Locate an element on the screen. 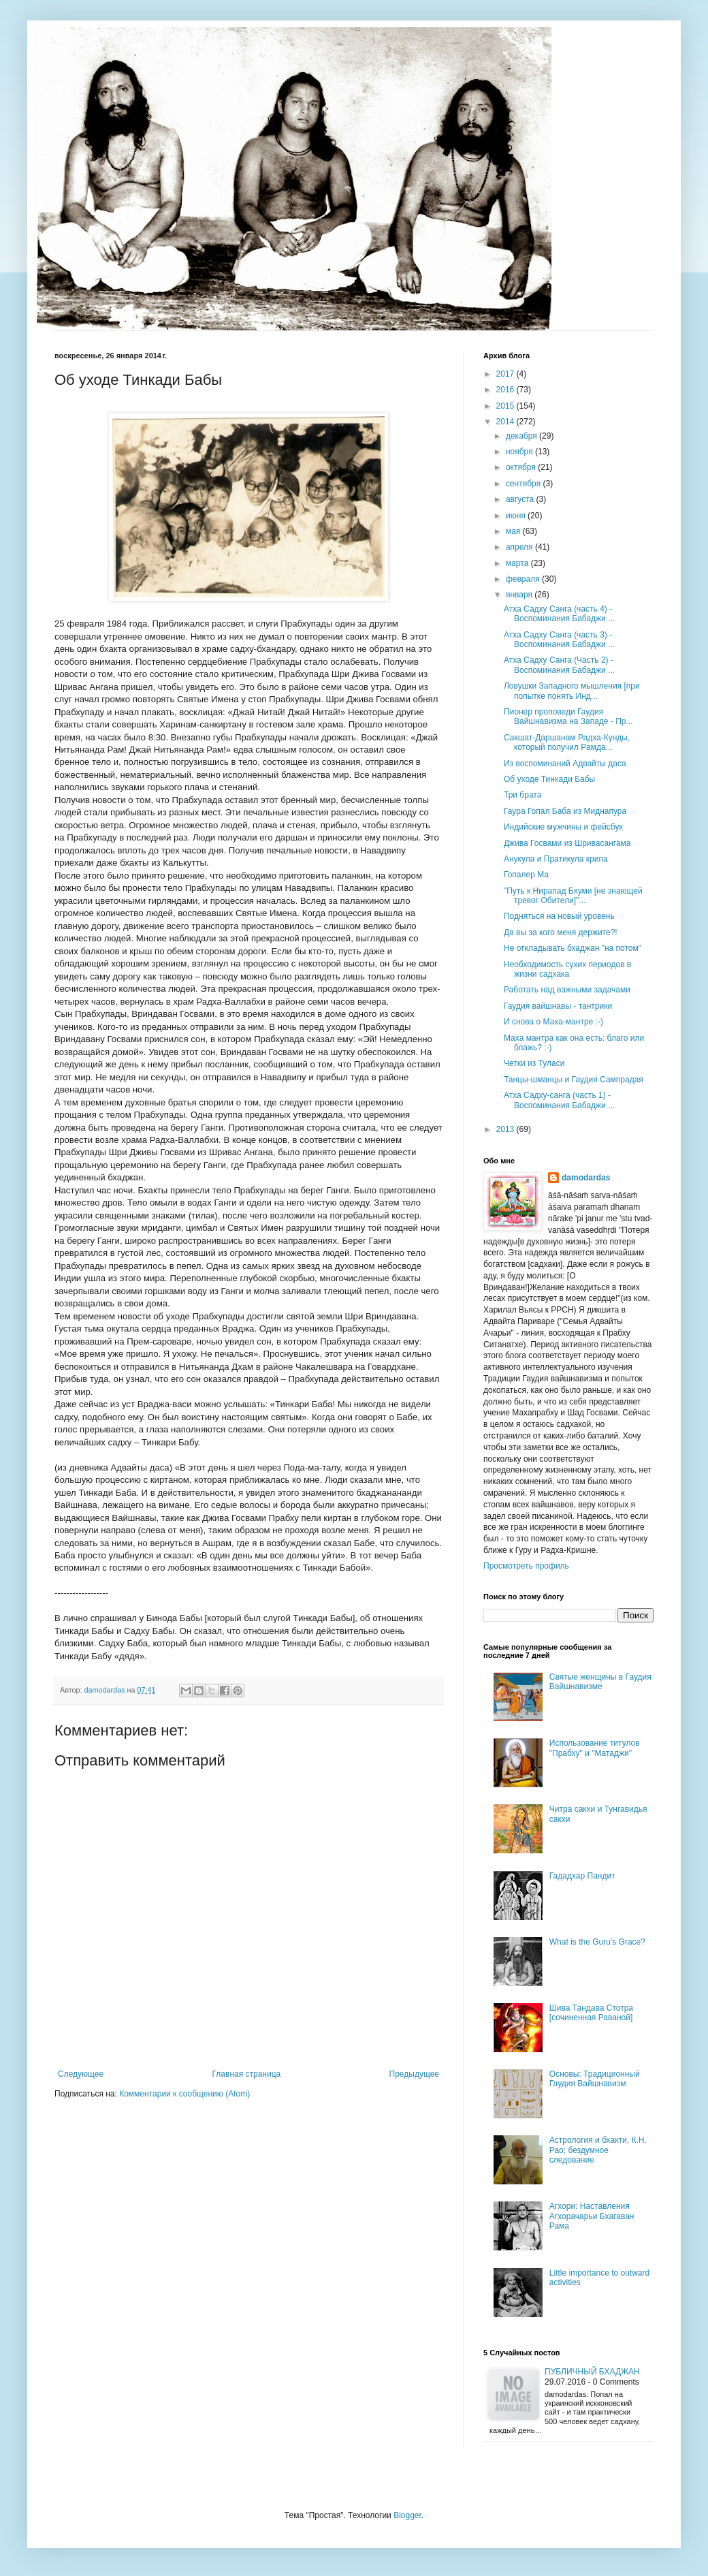 The image size is (708, 2576). января is located at coordinates (520, 594).